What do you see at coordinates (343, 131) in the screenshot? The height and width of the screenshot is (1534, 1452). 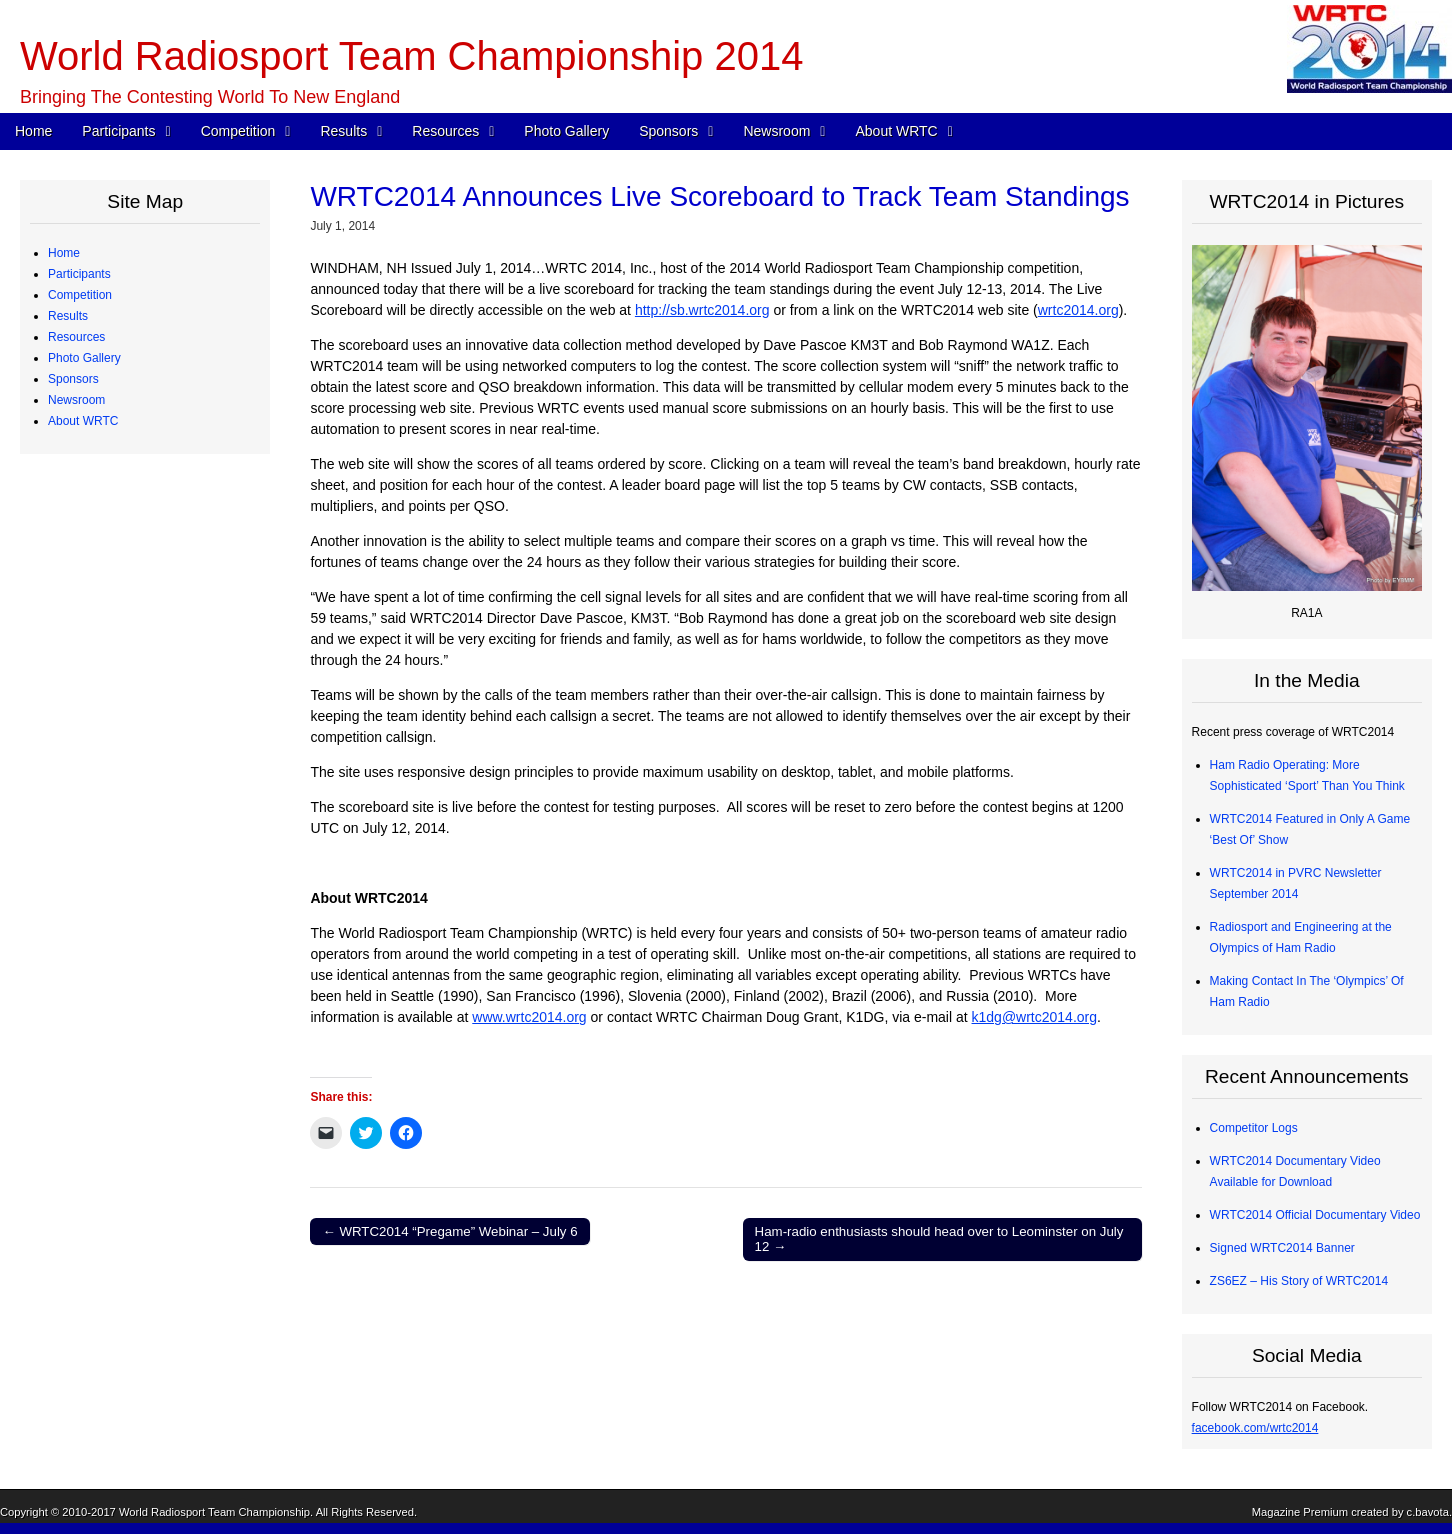 I see `Results` at bounding box center [343, 131].